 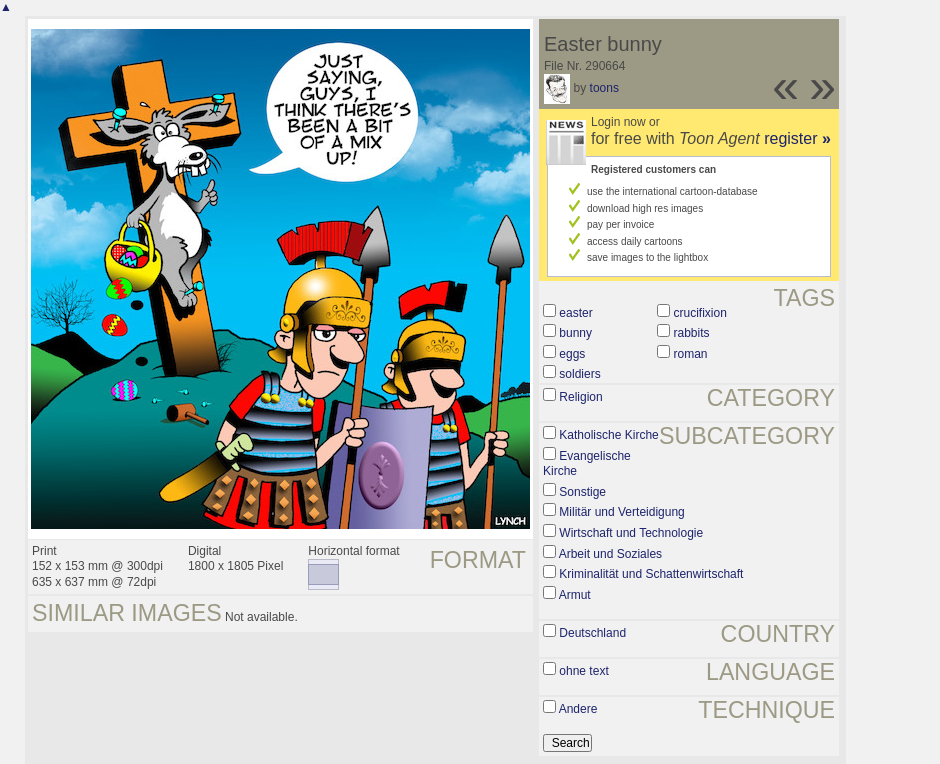 What do you see at coordinates (575, 333) in the screenshot?
I see `bunny` at bounding box center [575, 333].